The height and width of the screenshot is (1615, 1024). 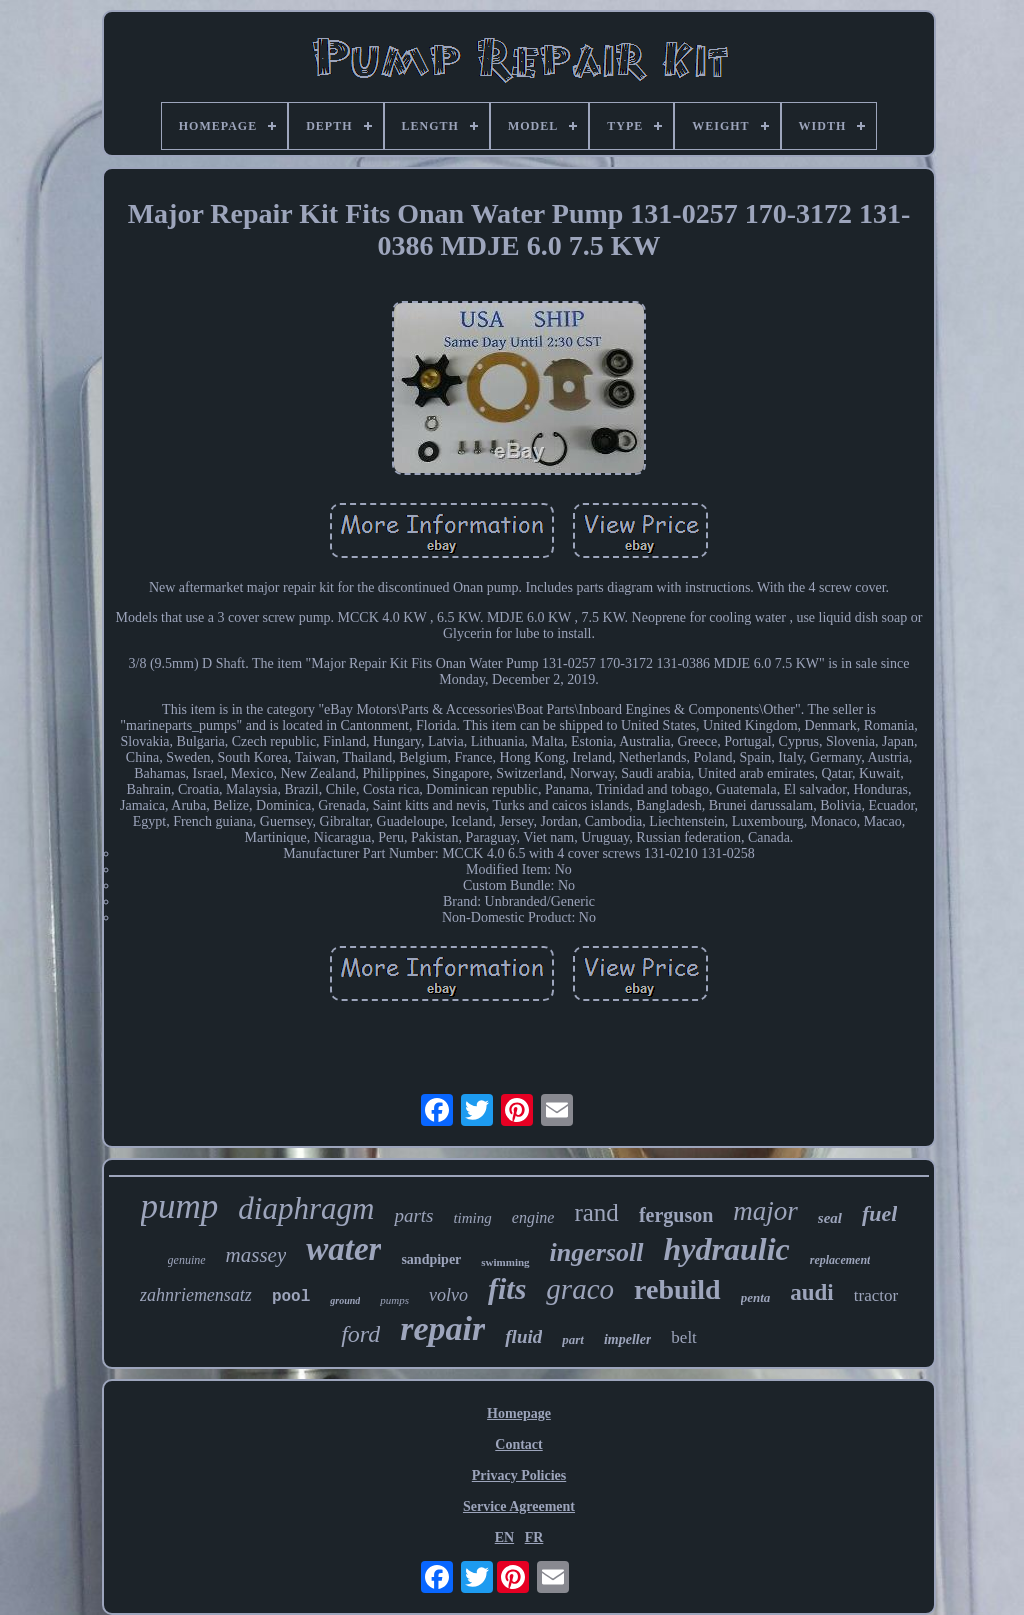 I want to click on Privacy Policies, so click(x=519, y=1475).